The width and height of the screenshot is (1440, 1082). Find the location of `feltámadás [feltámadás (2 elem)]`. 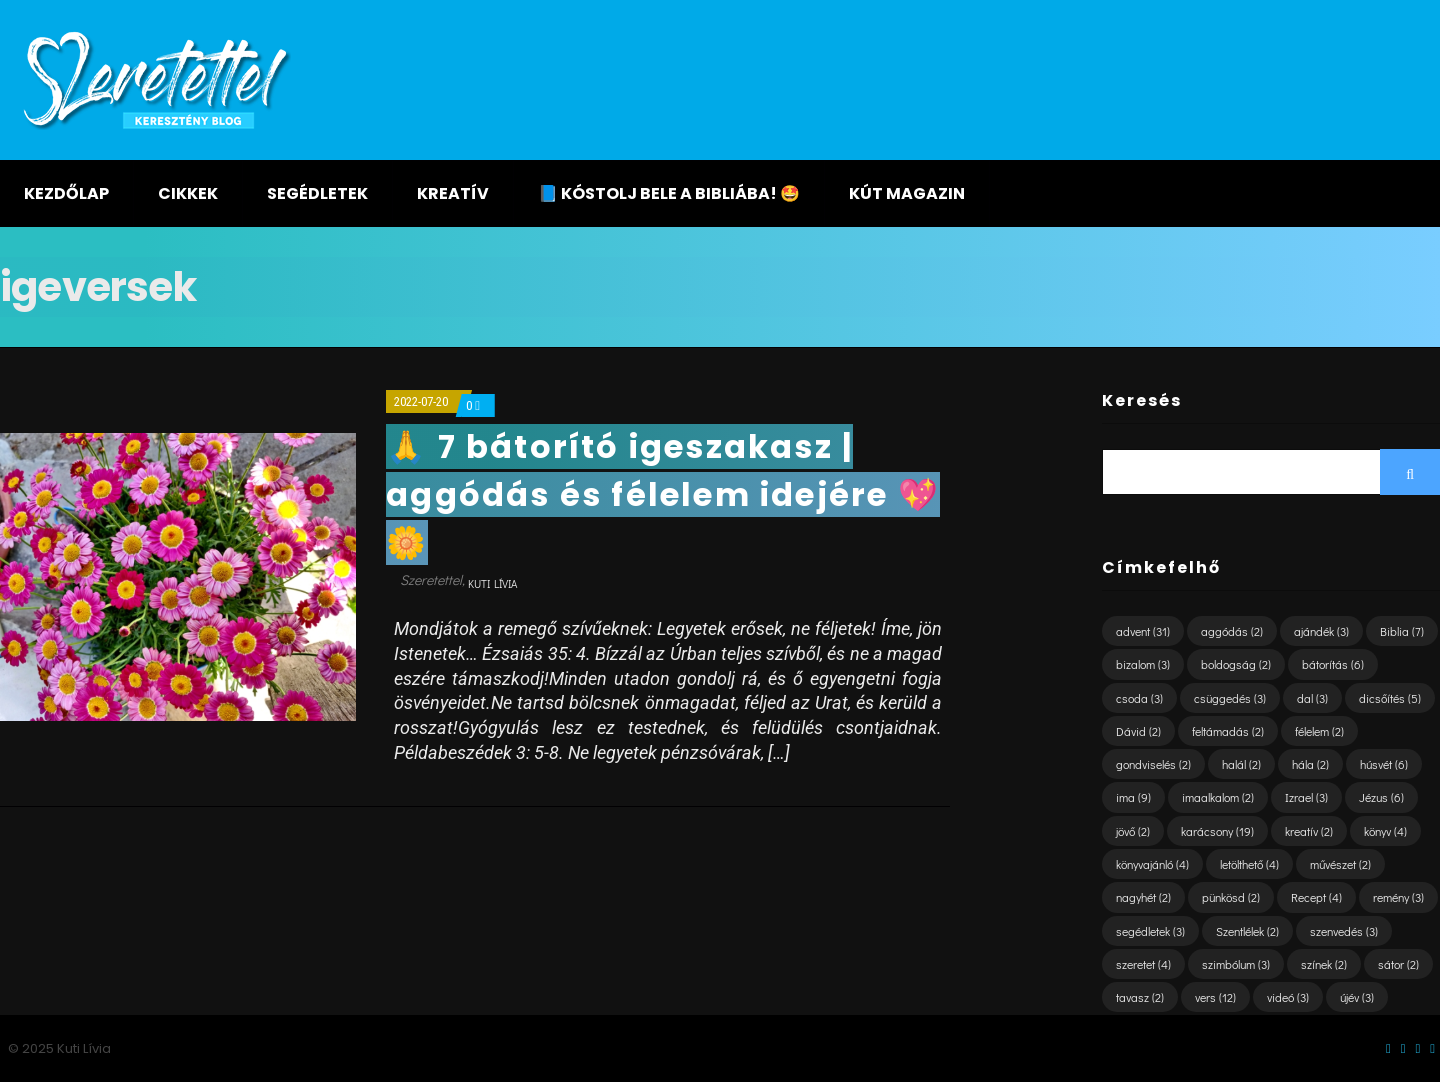

feltámadás [feltámadás (2 elem)] is located at coordinates (1228, 731).